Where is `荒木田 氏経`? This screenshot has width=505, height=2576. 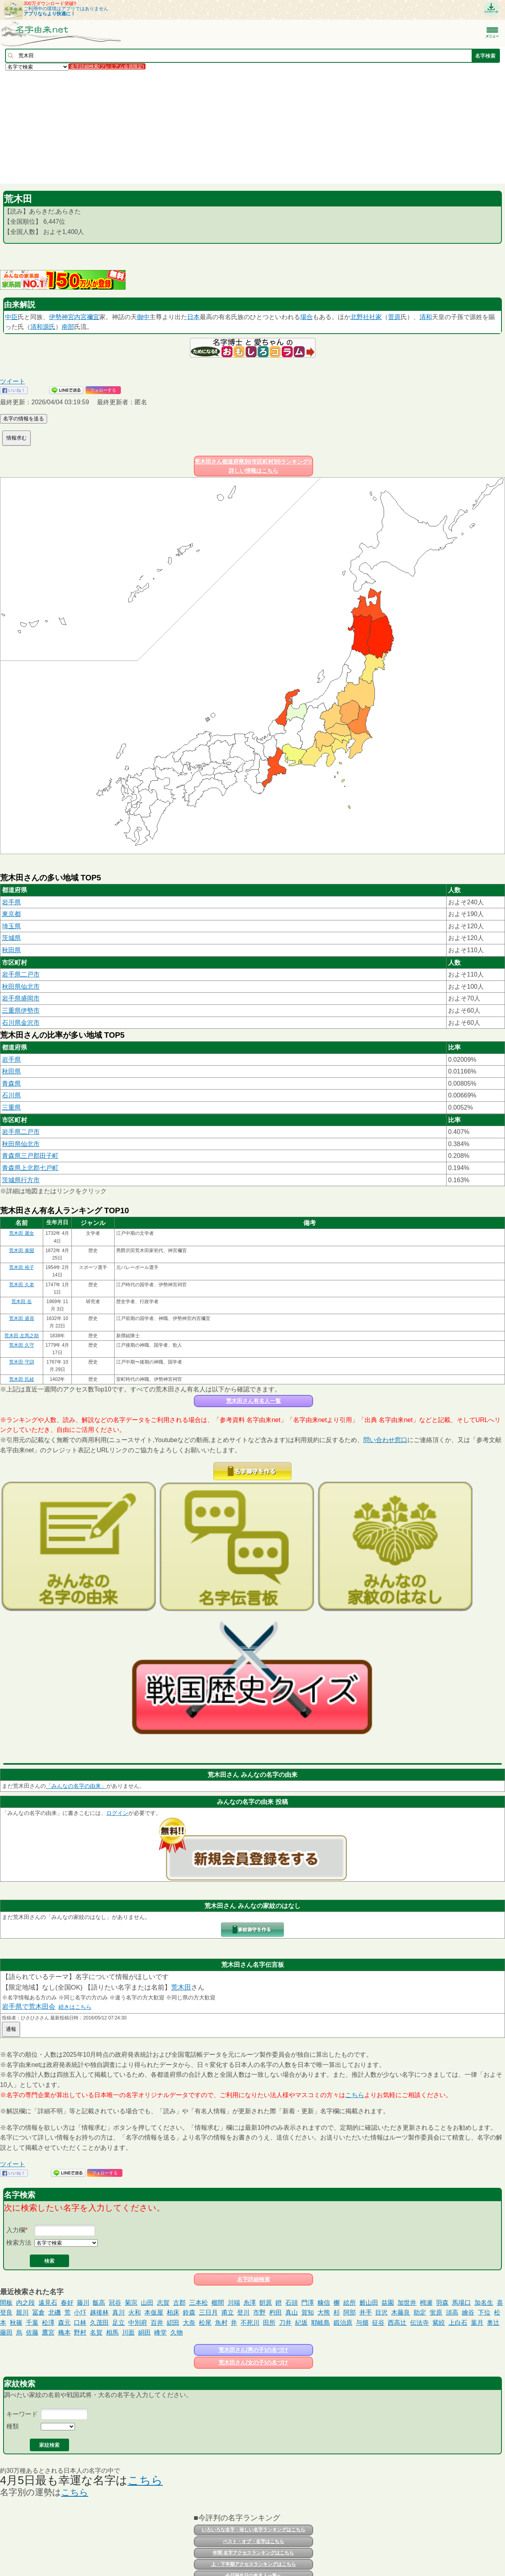 荒木田 氏経 is located at coordinates (21, 1379).